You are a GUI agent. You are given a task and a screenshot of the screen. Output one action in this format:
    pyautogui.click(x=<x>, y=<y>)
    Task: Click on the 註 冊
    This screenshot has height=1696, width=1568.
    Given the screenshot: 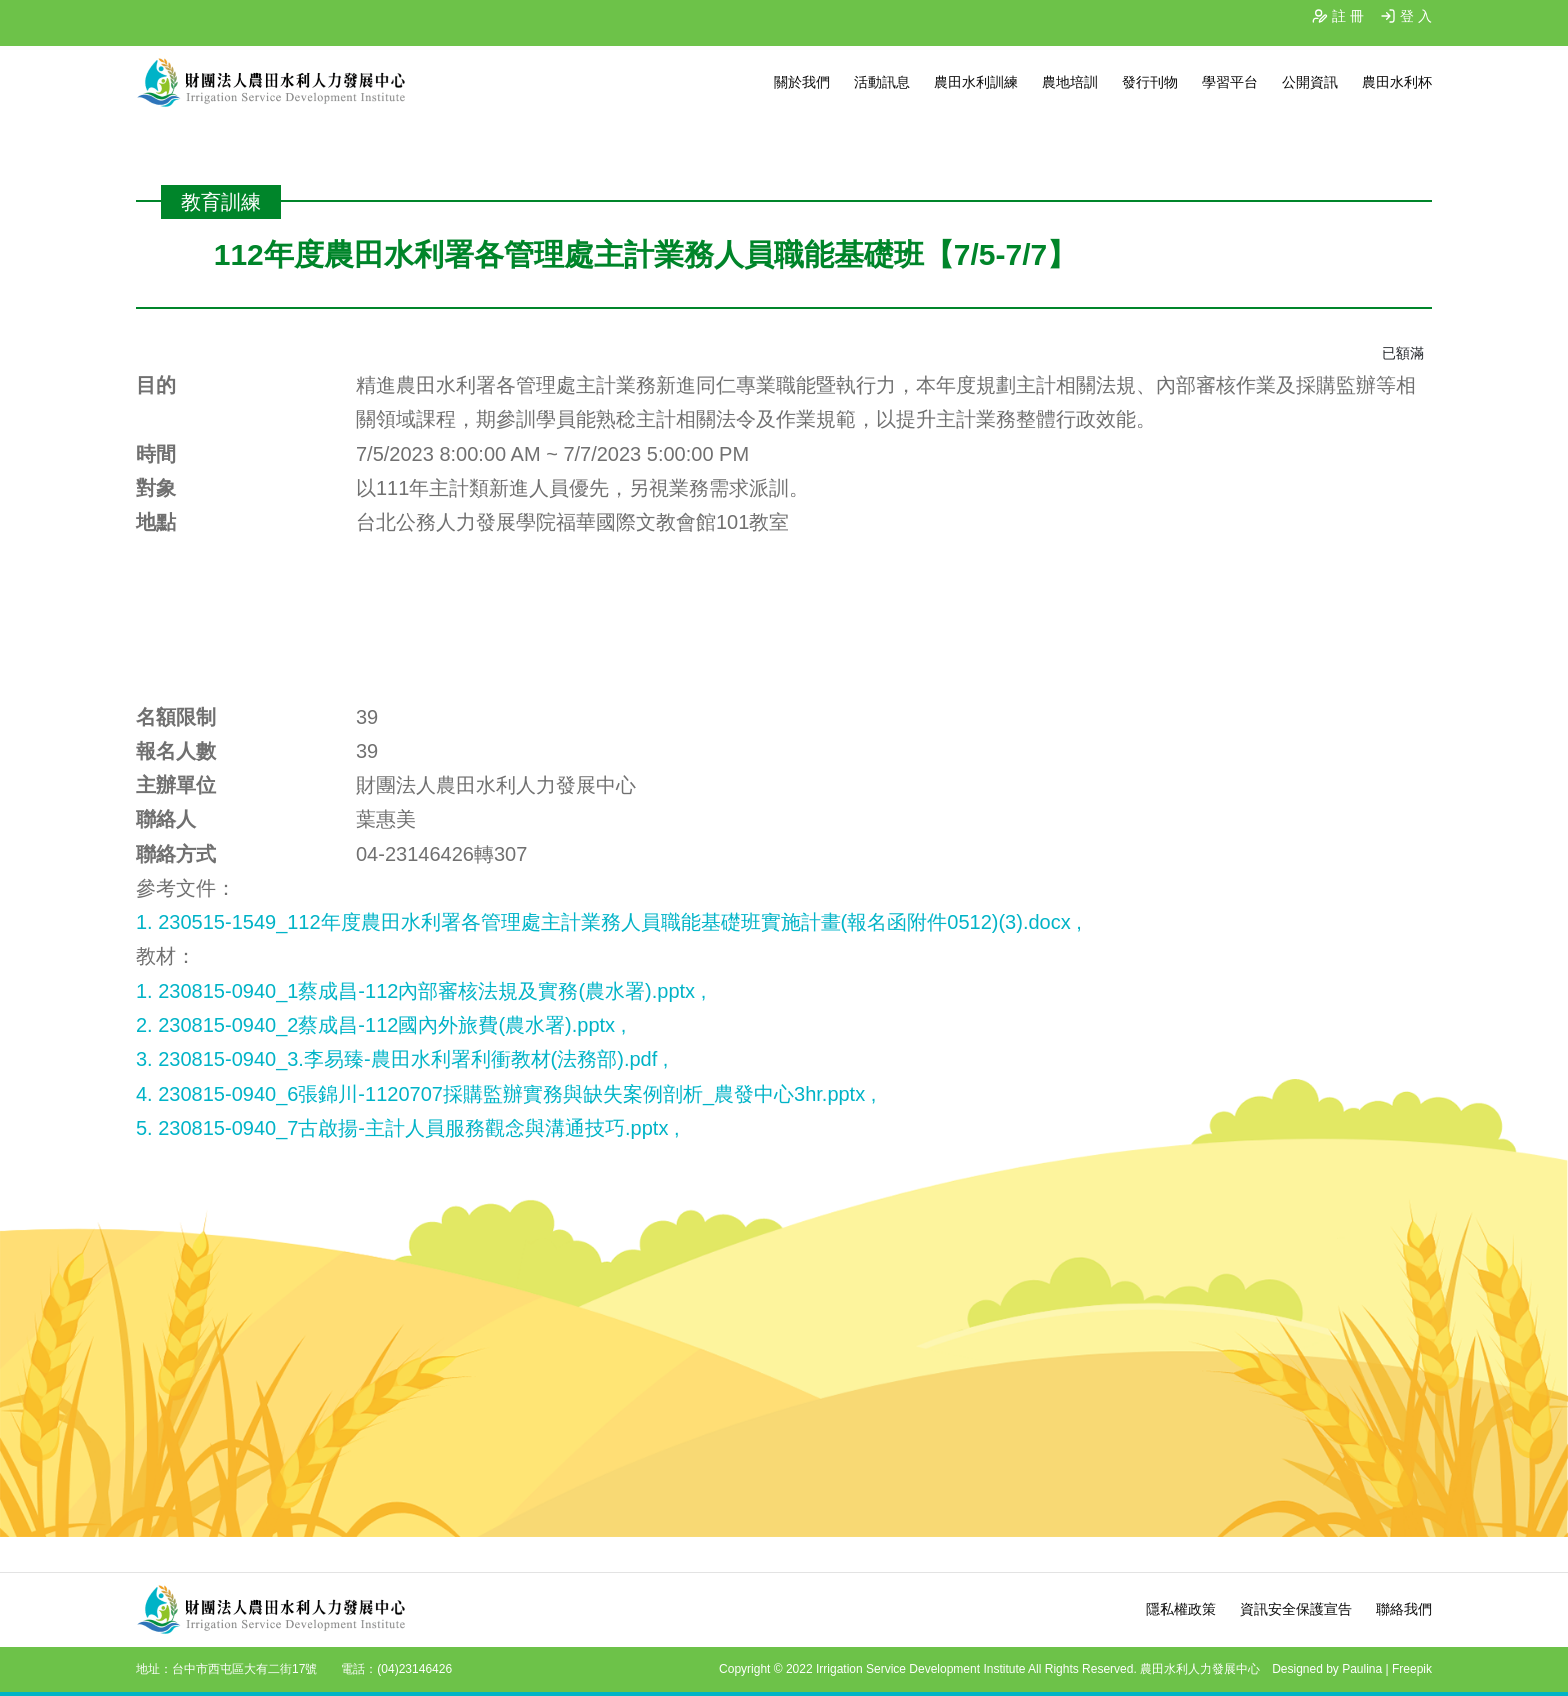 What is the action you would take?
    pyautogui.click(x=1348, y=16)
    